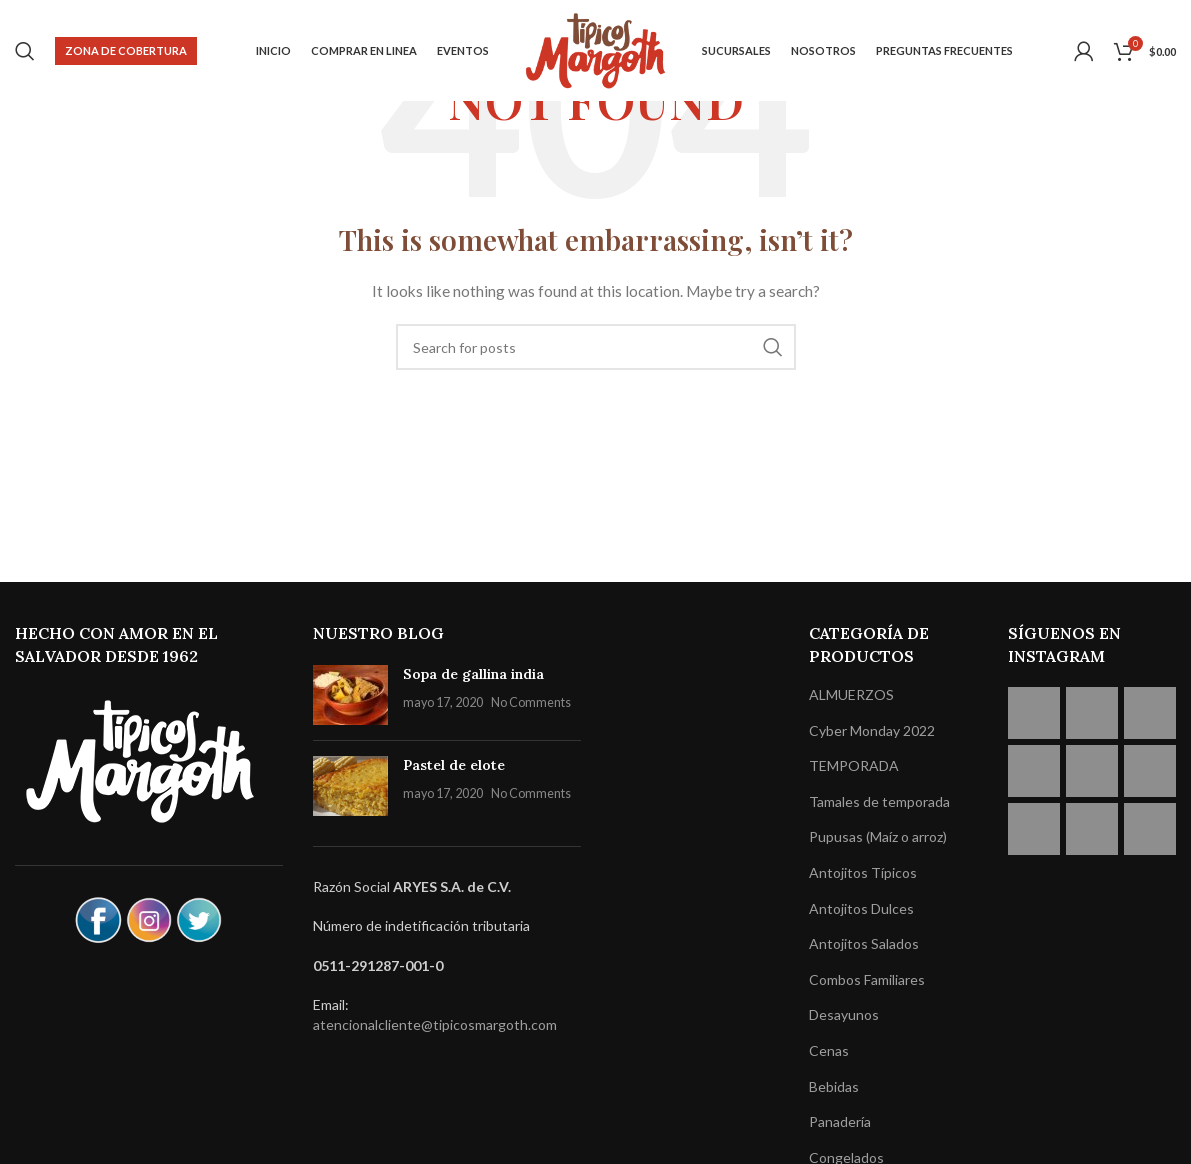  Describe the element at coordinates (851, 694) in the screenshot. I see `ALMUERZOS` at that location.